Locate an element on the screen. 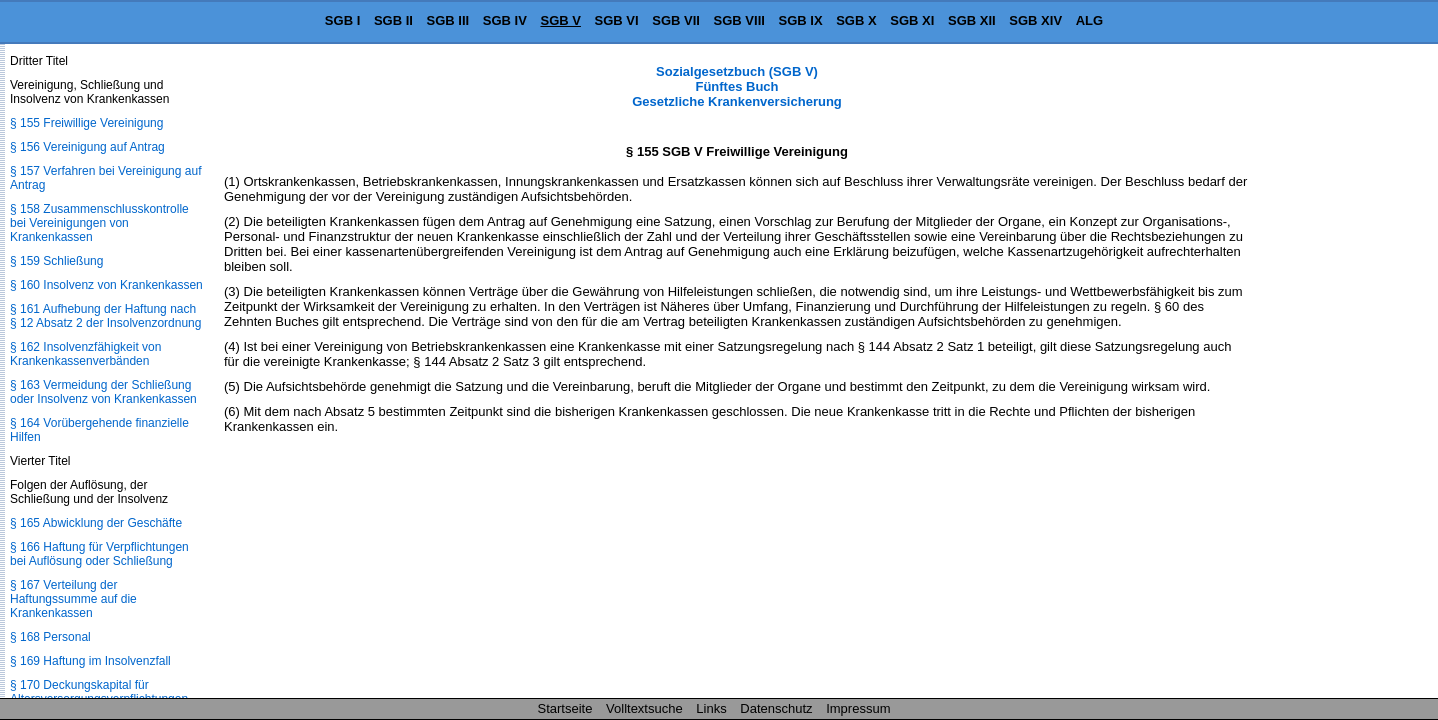  ALG is located at coordinates (1089, 20).